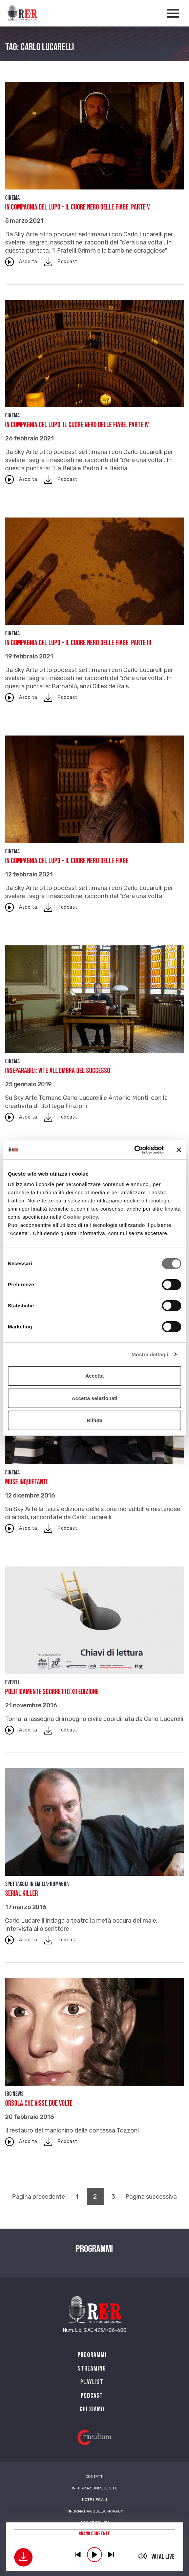 This screenshot has width=189, height=2576. What do you see at coordinates (94, 1376) in the screenshot?
I see `Accetta` at bounding box center [94, 1376].